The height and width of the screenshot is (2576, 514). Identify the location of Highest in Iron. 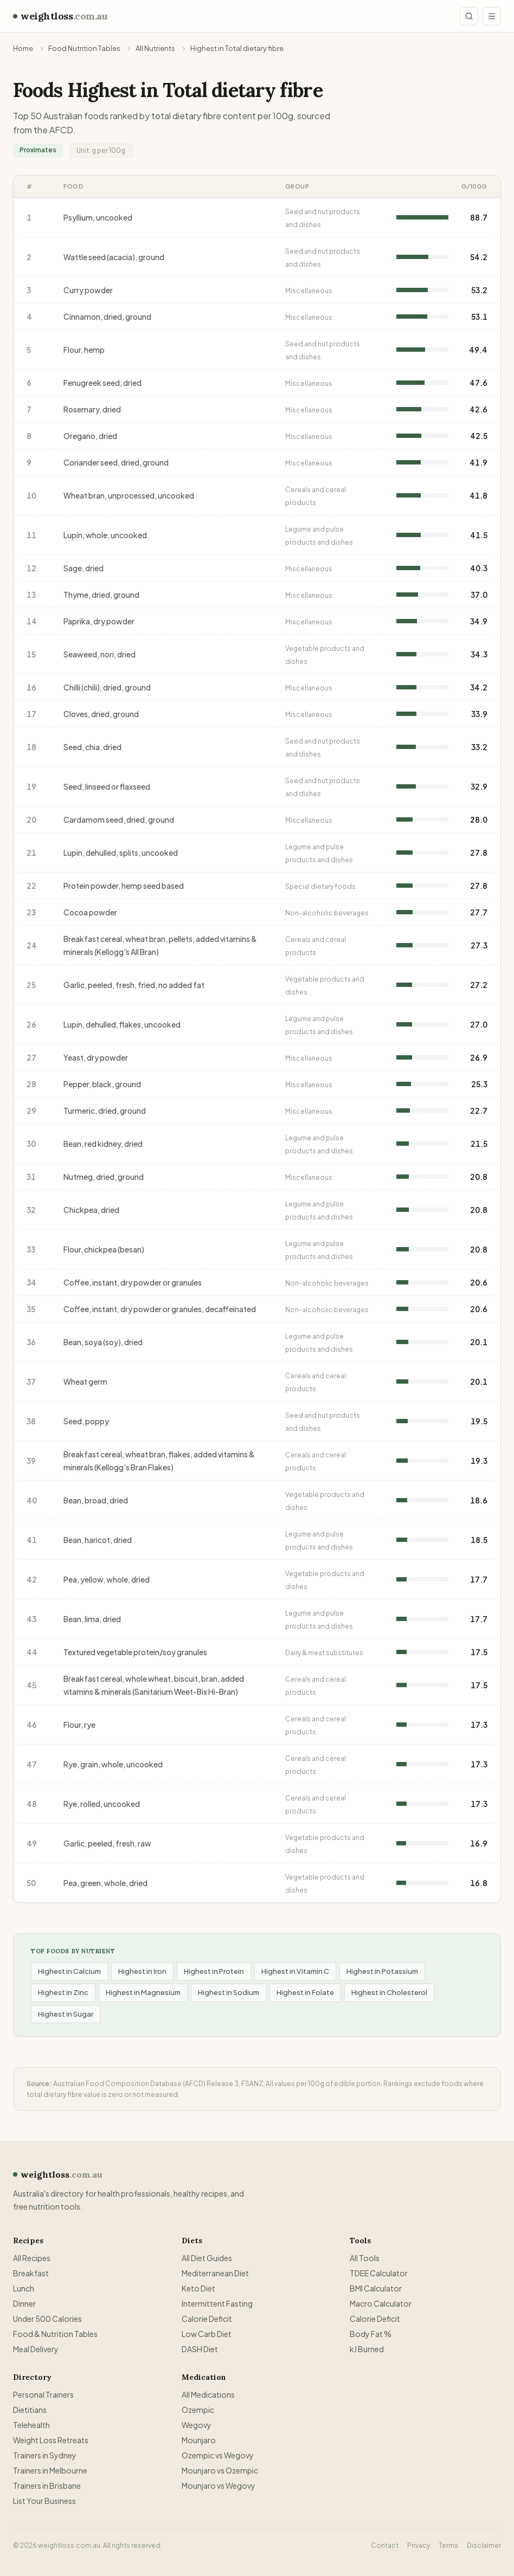
(142, 1971).